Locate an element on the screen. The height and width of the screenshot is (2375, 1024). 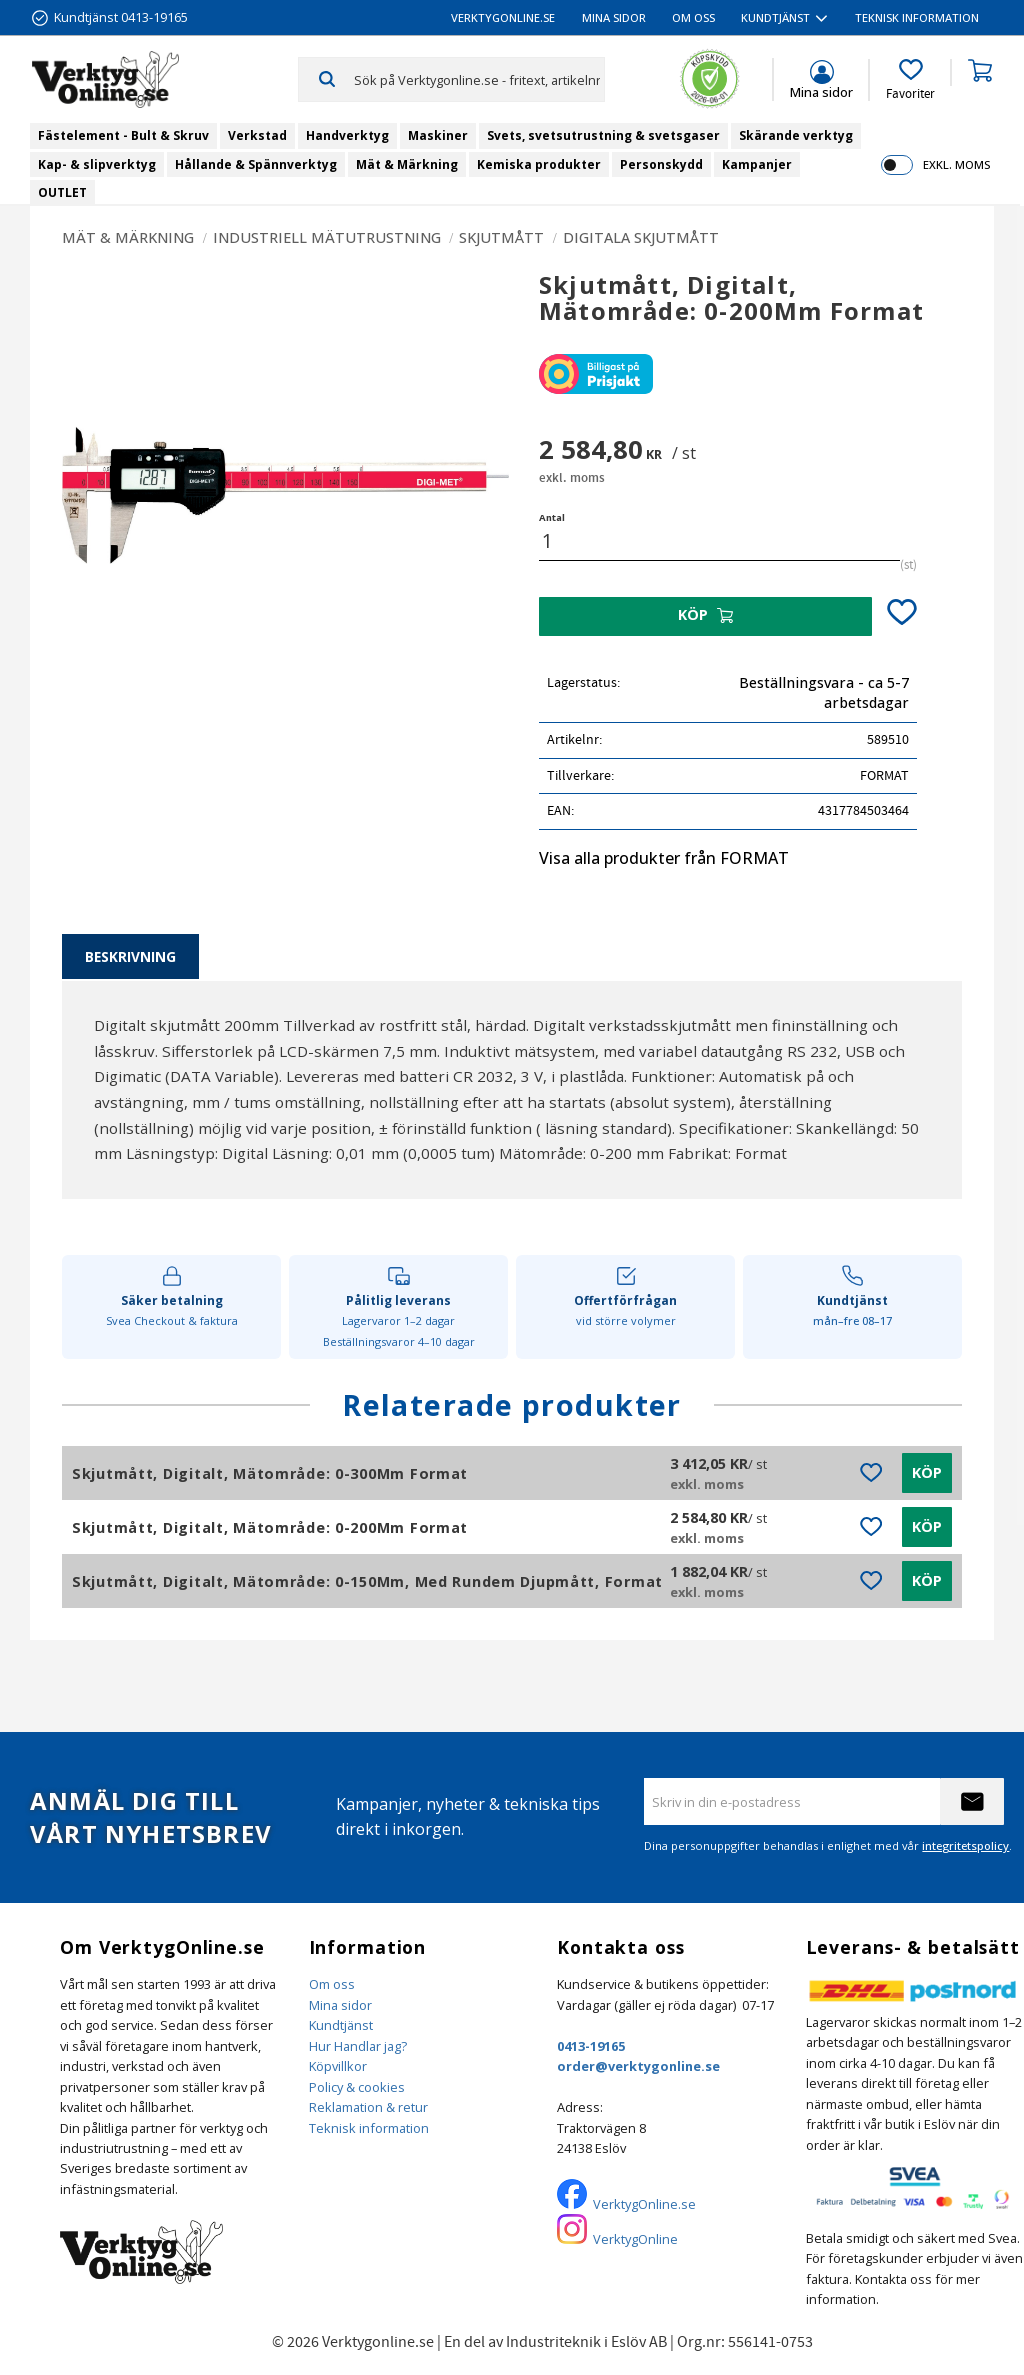
Kampanjer [menuitem] is located at coordinates (757, 164).